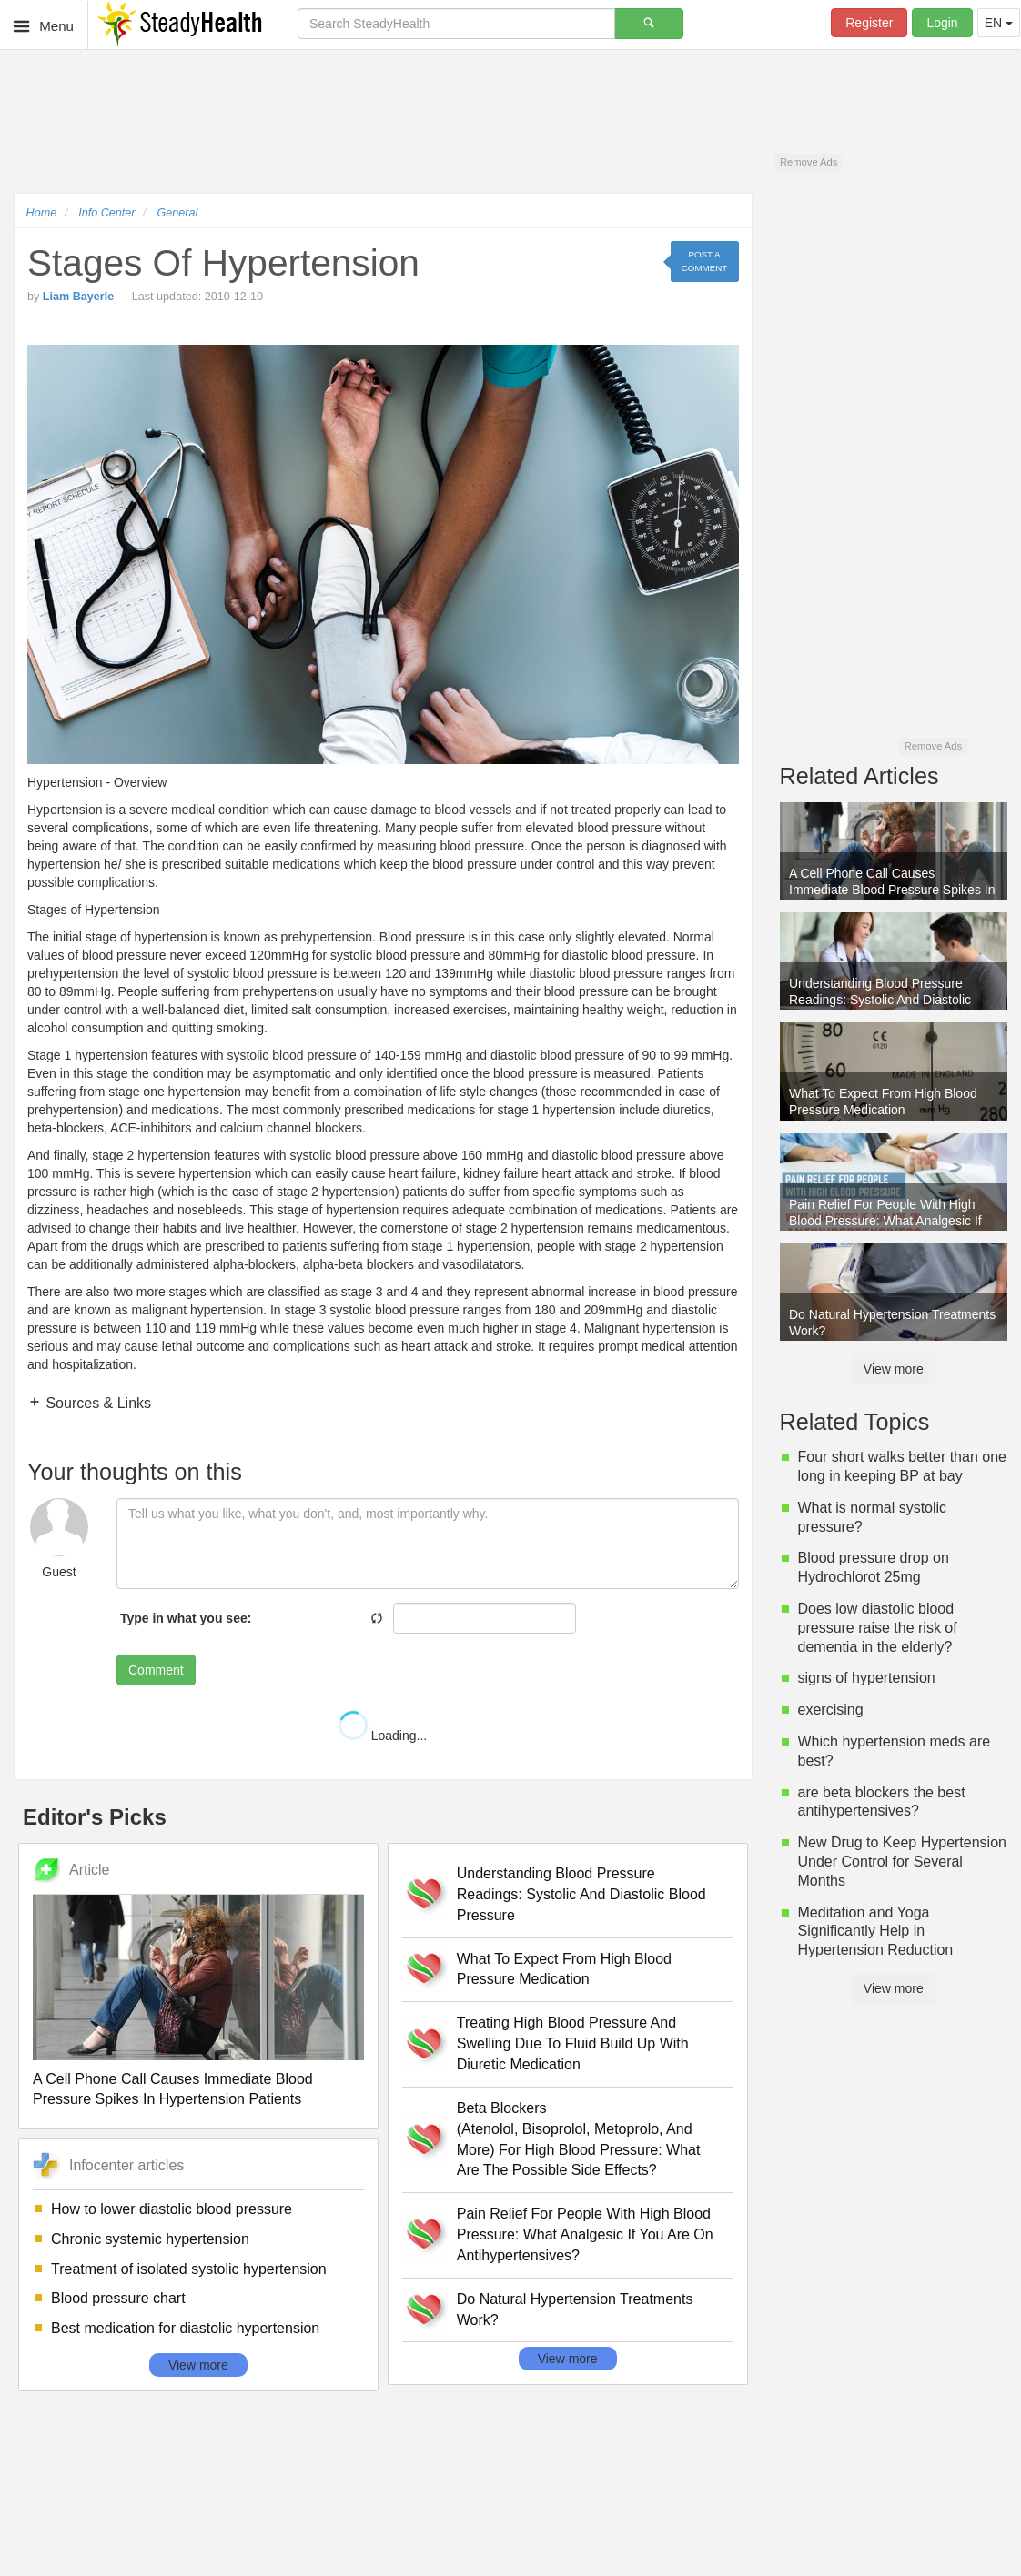  I want to click on A Cell Phone Call Causes Immediate Blood Pressure Spikes In Hypertension Patients, so click(173, 2089).